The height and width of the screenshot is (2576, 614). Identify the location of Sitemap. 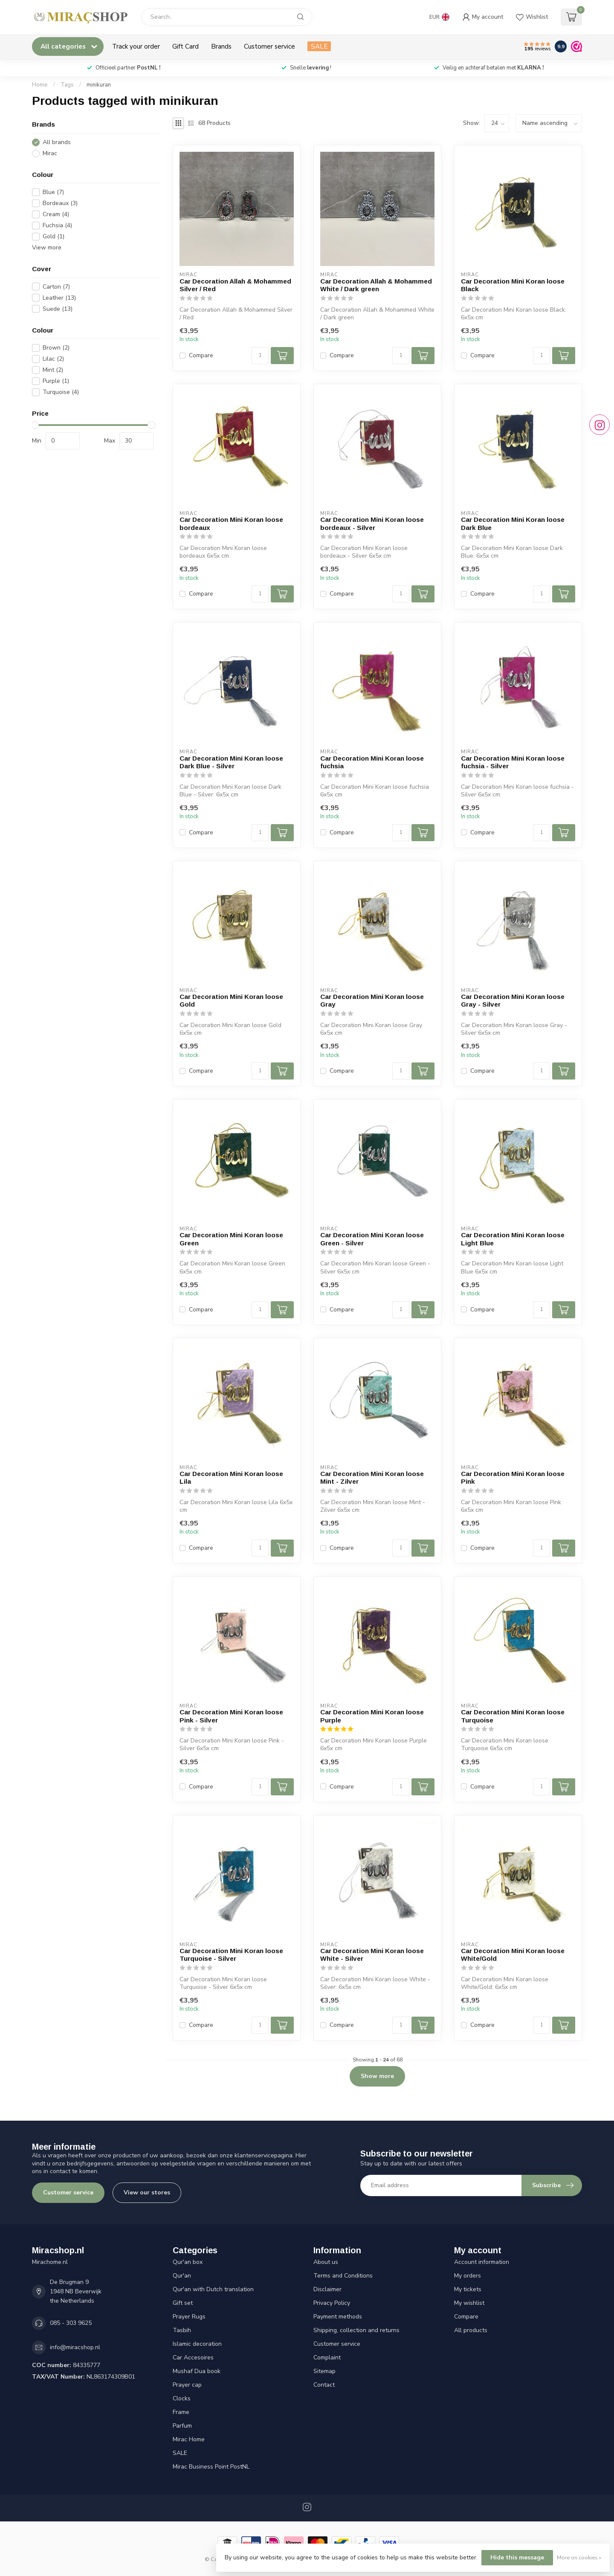
(324, 2371).